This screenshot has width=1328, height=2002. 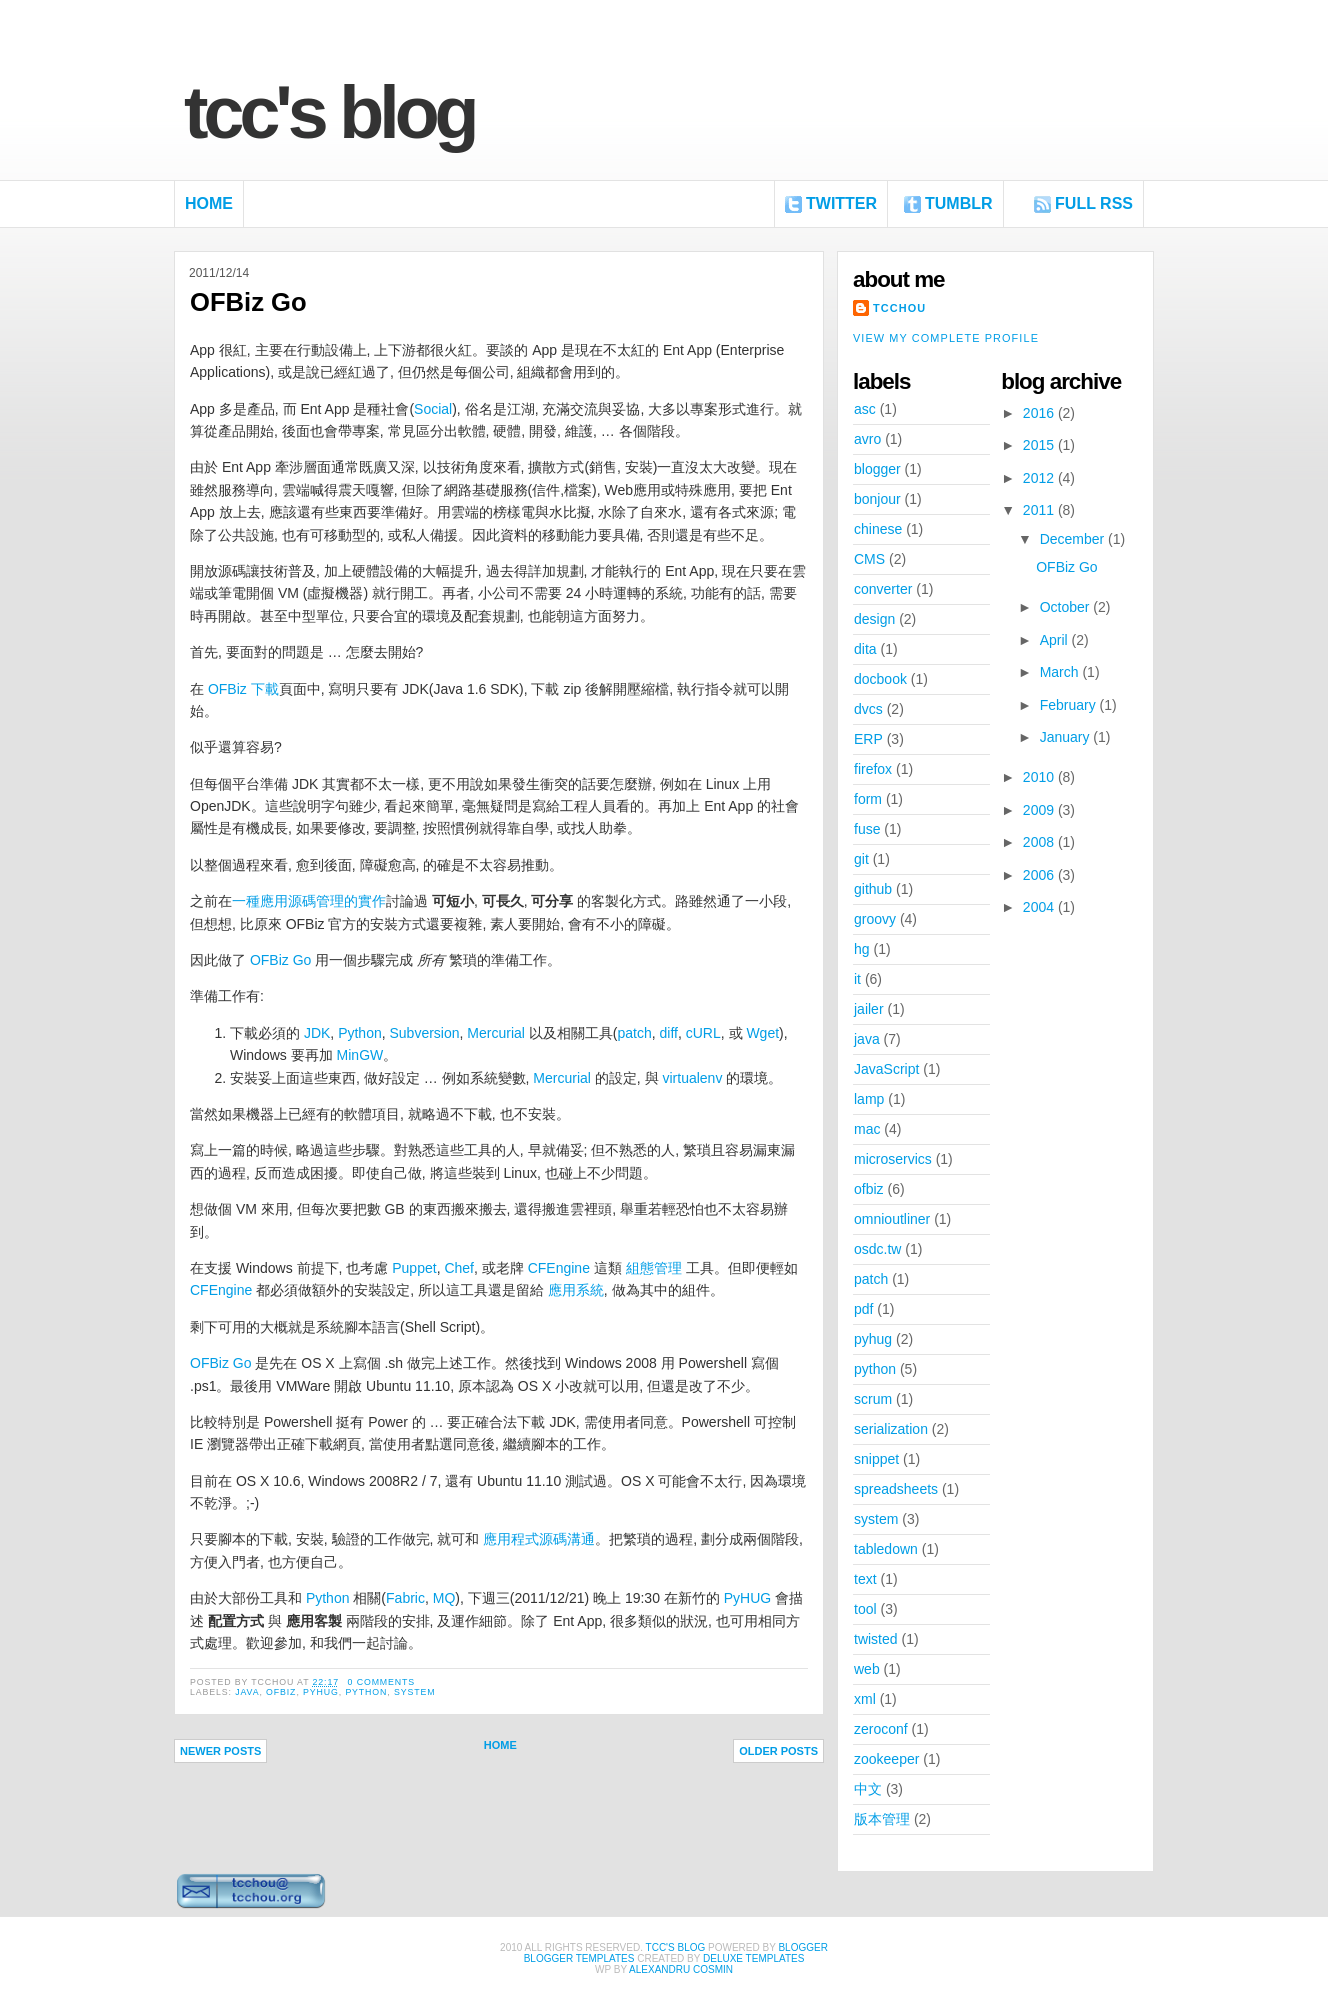 I want to click on spreadsheets, so click(x=896, y=1489).